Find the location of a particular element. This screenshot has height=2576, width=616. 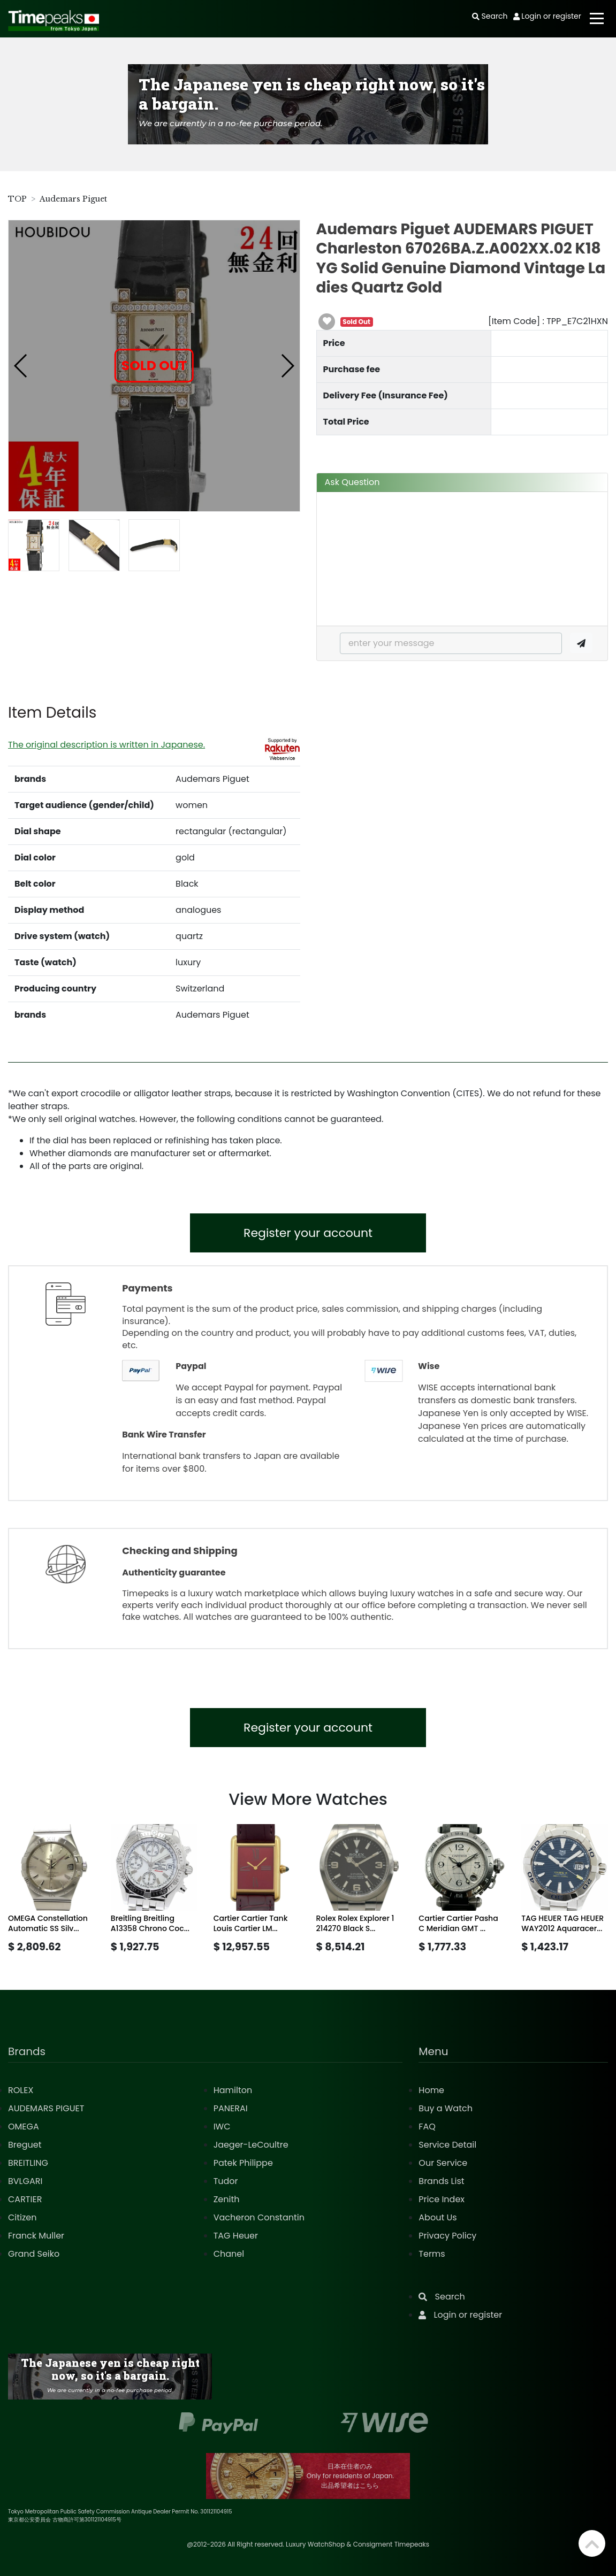

FAQ is located at coordinates (427, 2126).